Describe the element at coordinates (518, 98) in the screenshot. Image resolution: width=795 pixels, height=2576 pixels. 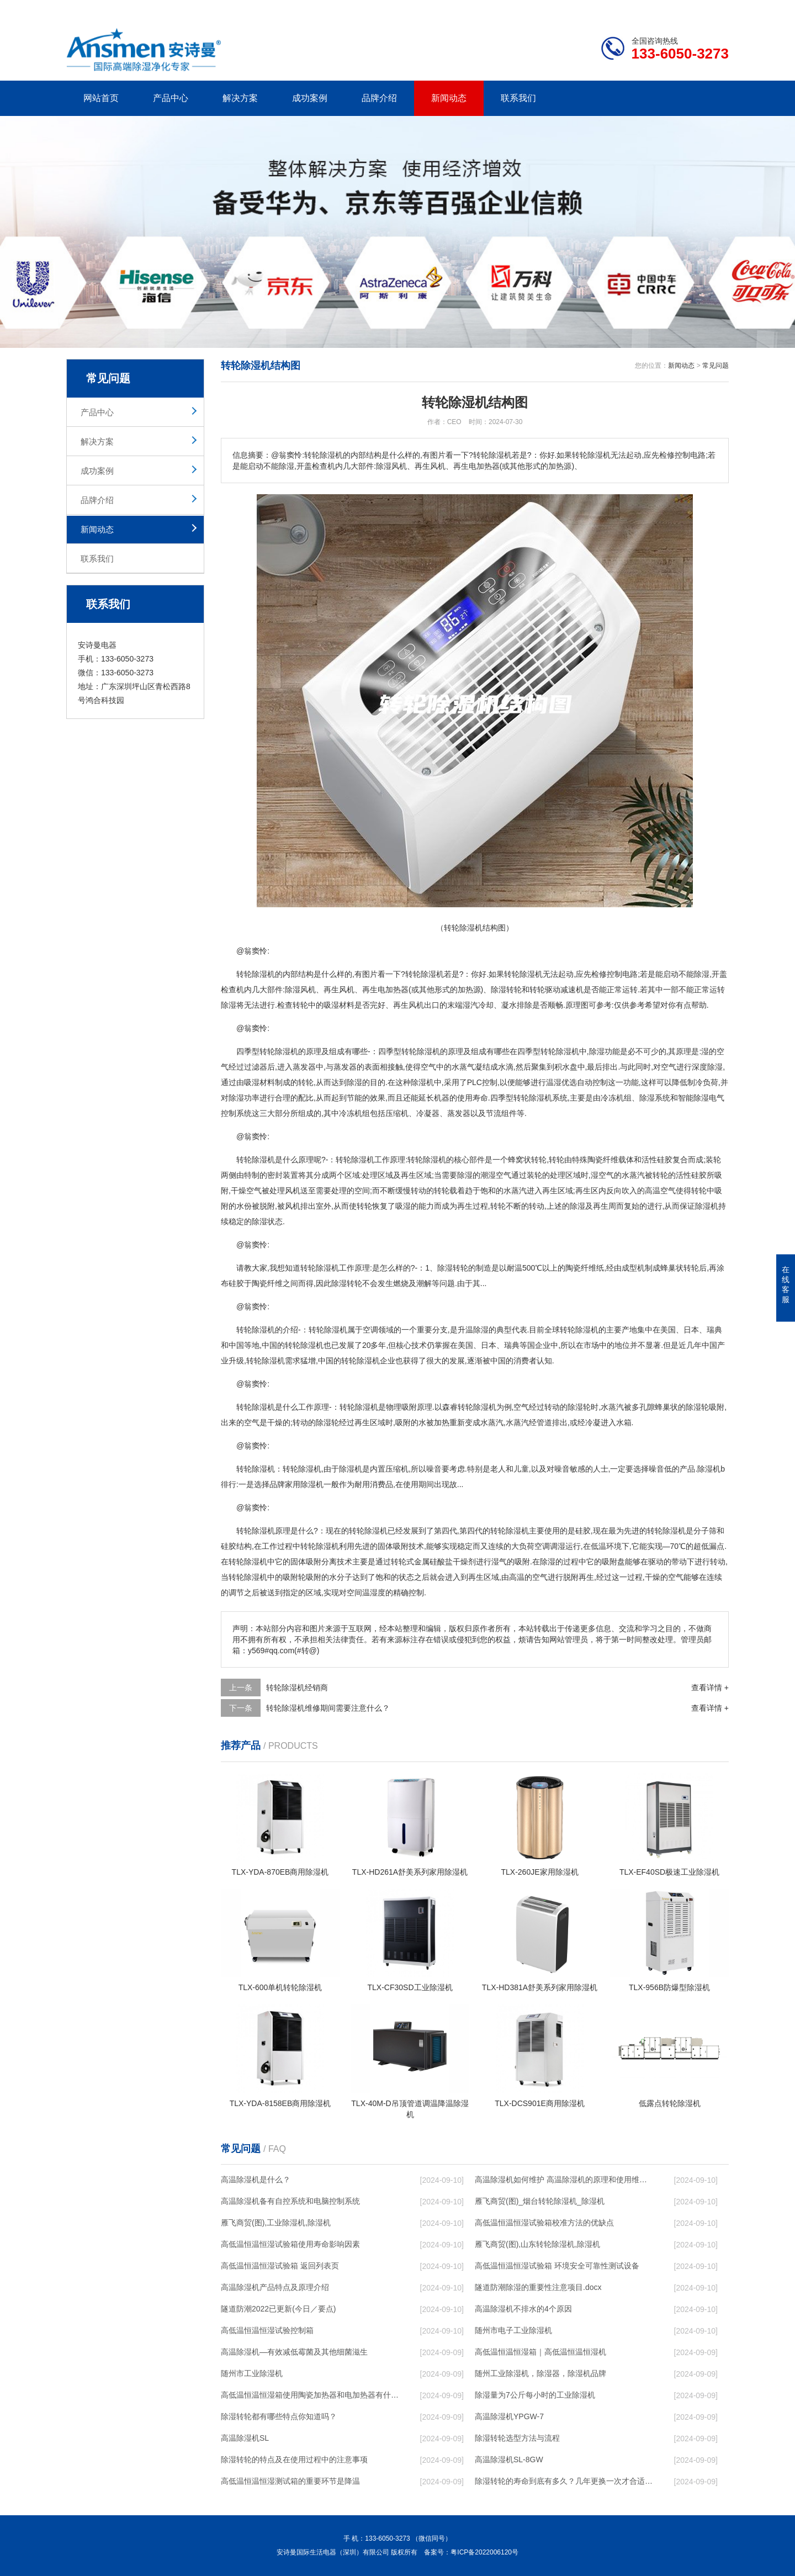
I see `联系我们` at that location.